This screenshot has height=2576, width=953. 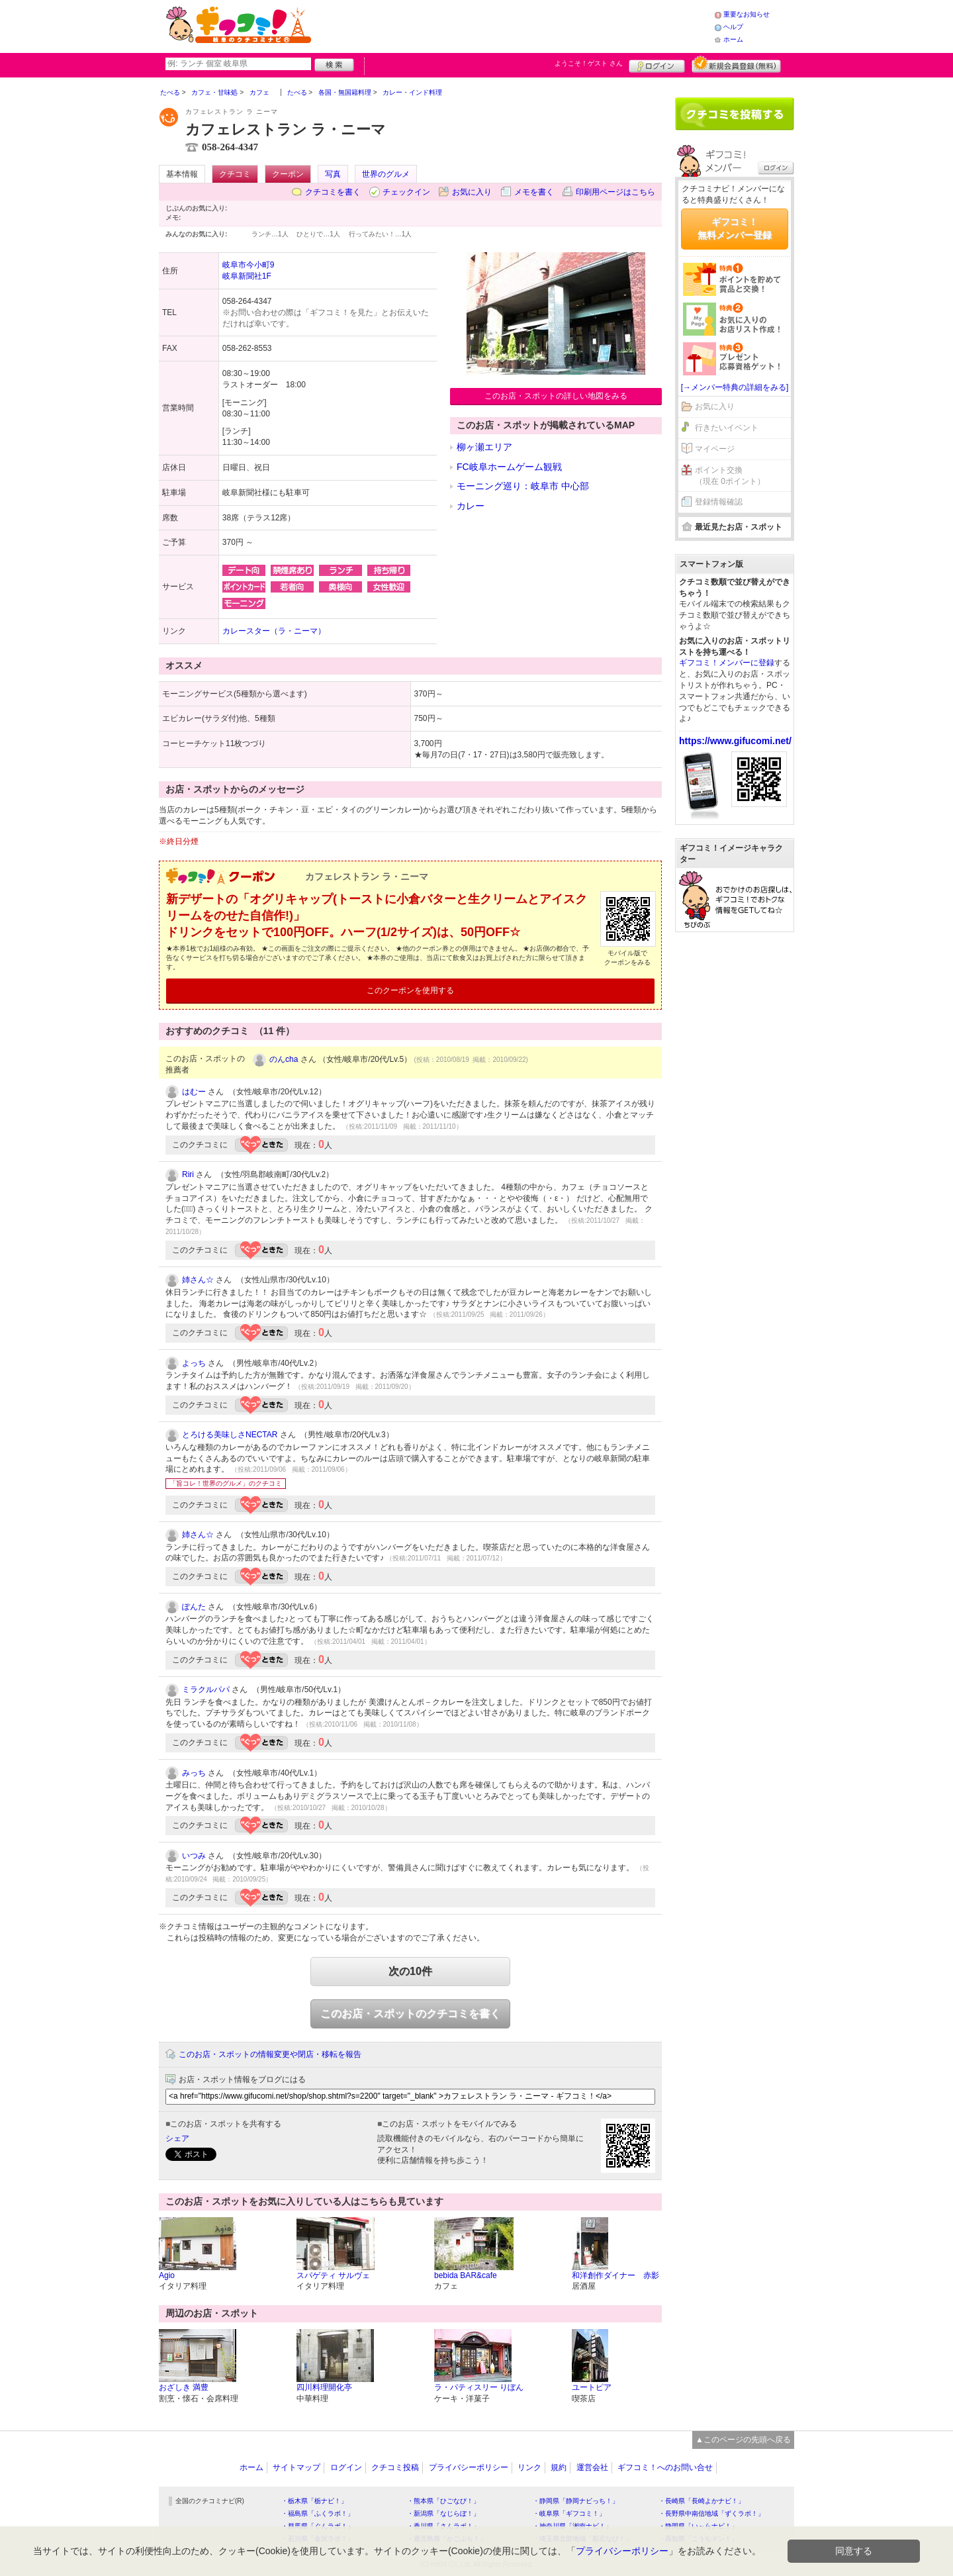 I want to click on マイページ, so click(x=715, y=448).